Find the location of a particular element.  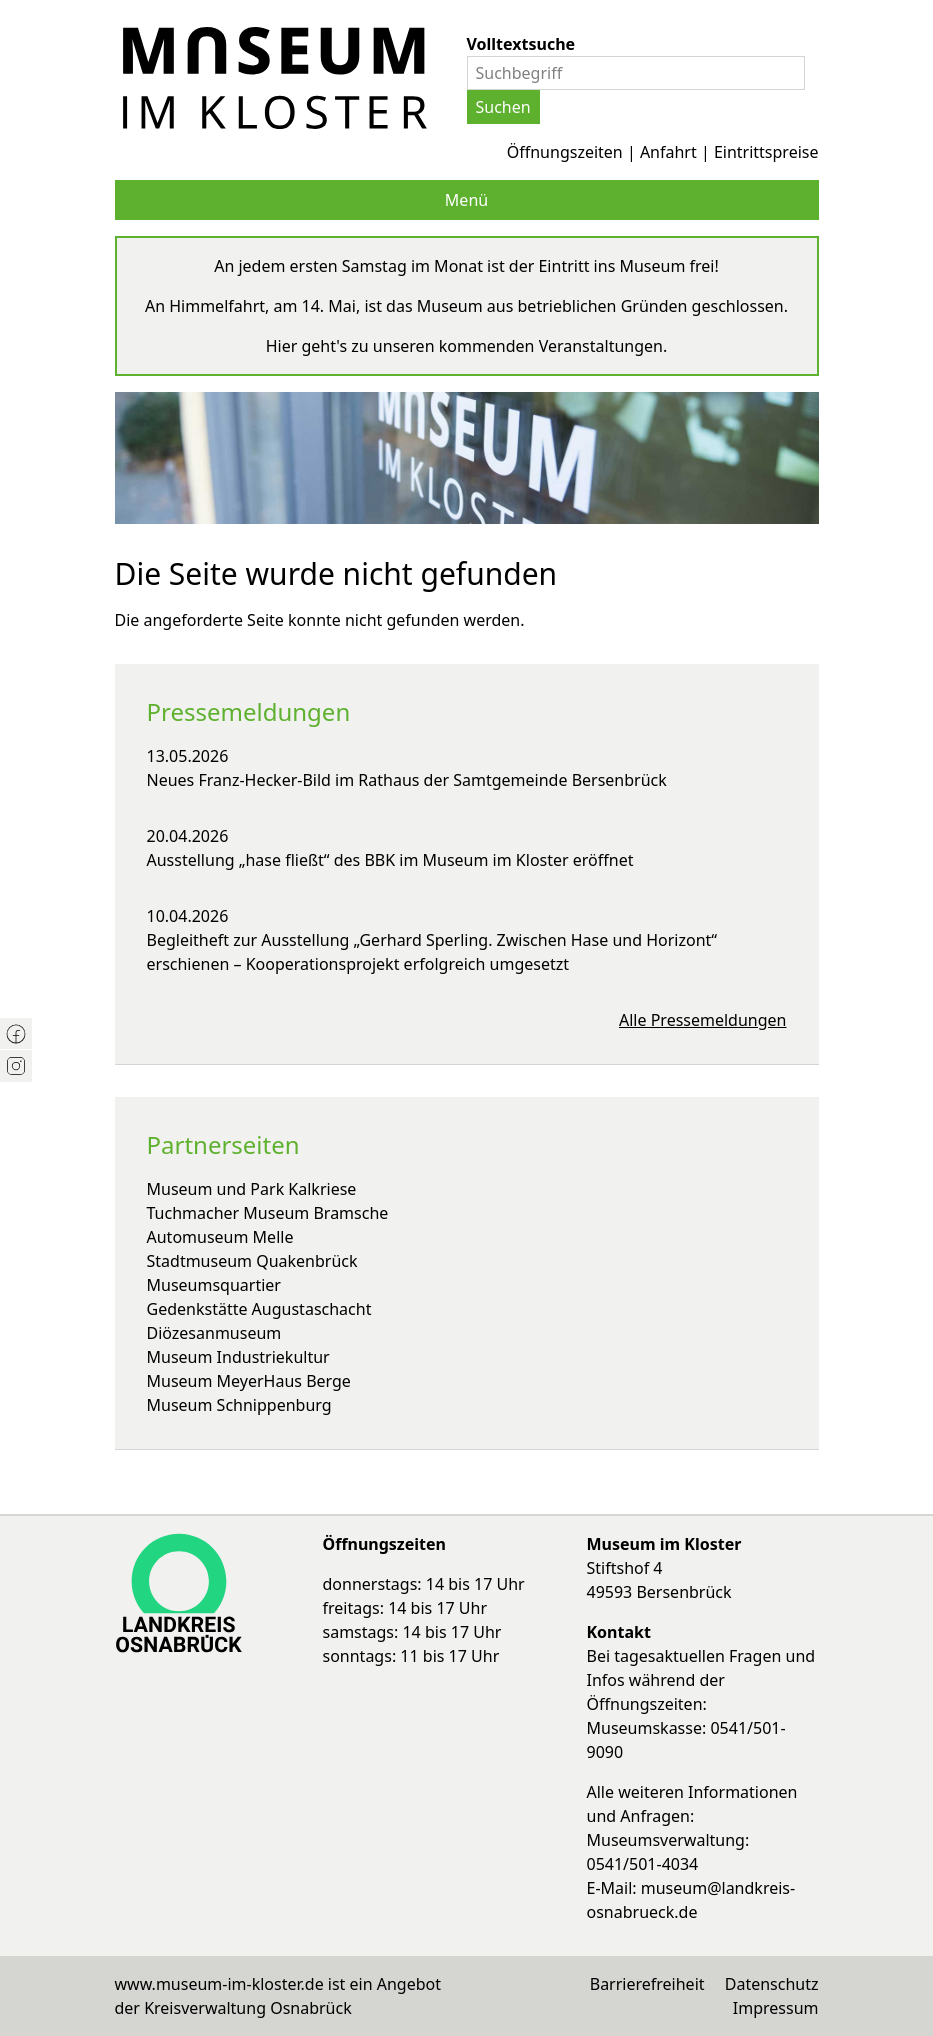

Alle Pressemeldungen is located at coordinates (703, 1020).